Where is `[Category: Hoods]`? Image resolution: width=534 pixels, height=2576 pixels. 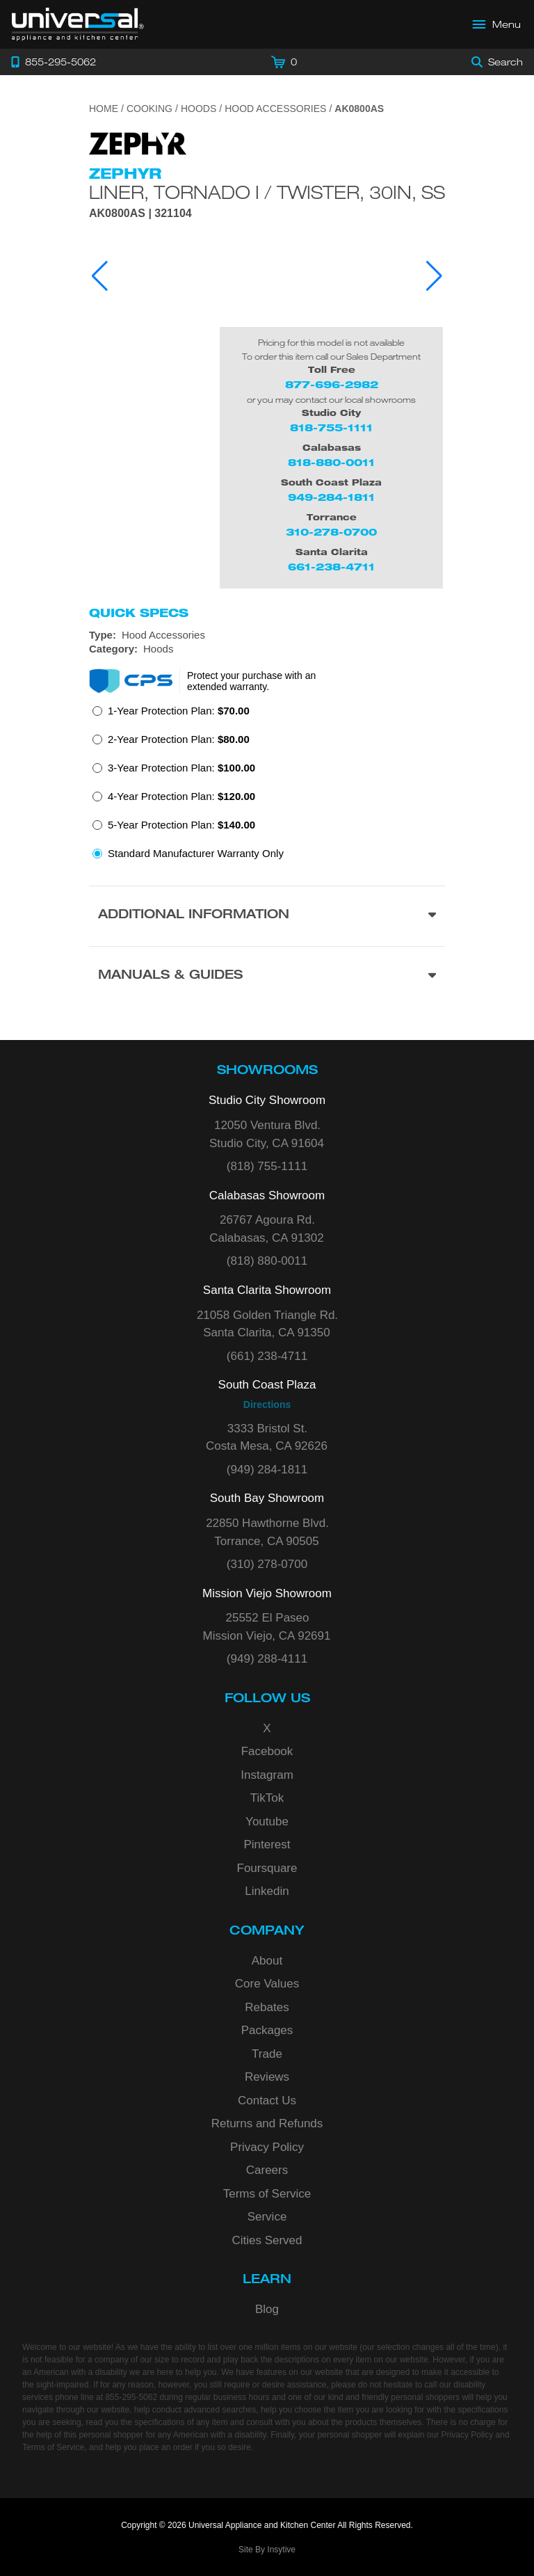 [Category: Hoods] is located at coordinates (267, 649).